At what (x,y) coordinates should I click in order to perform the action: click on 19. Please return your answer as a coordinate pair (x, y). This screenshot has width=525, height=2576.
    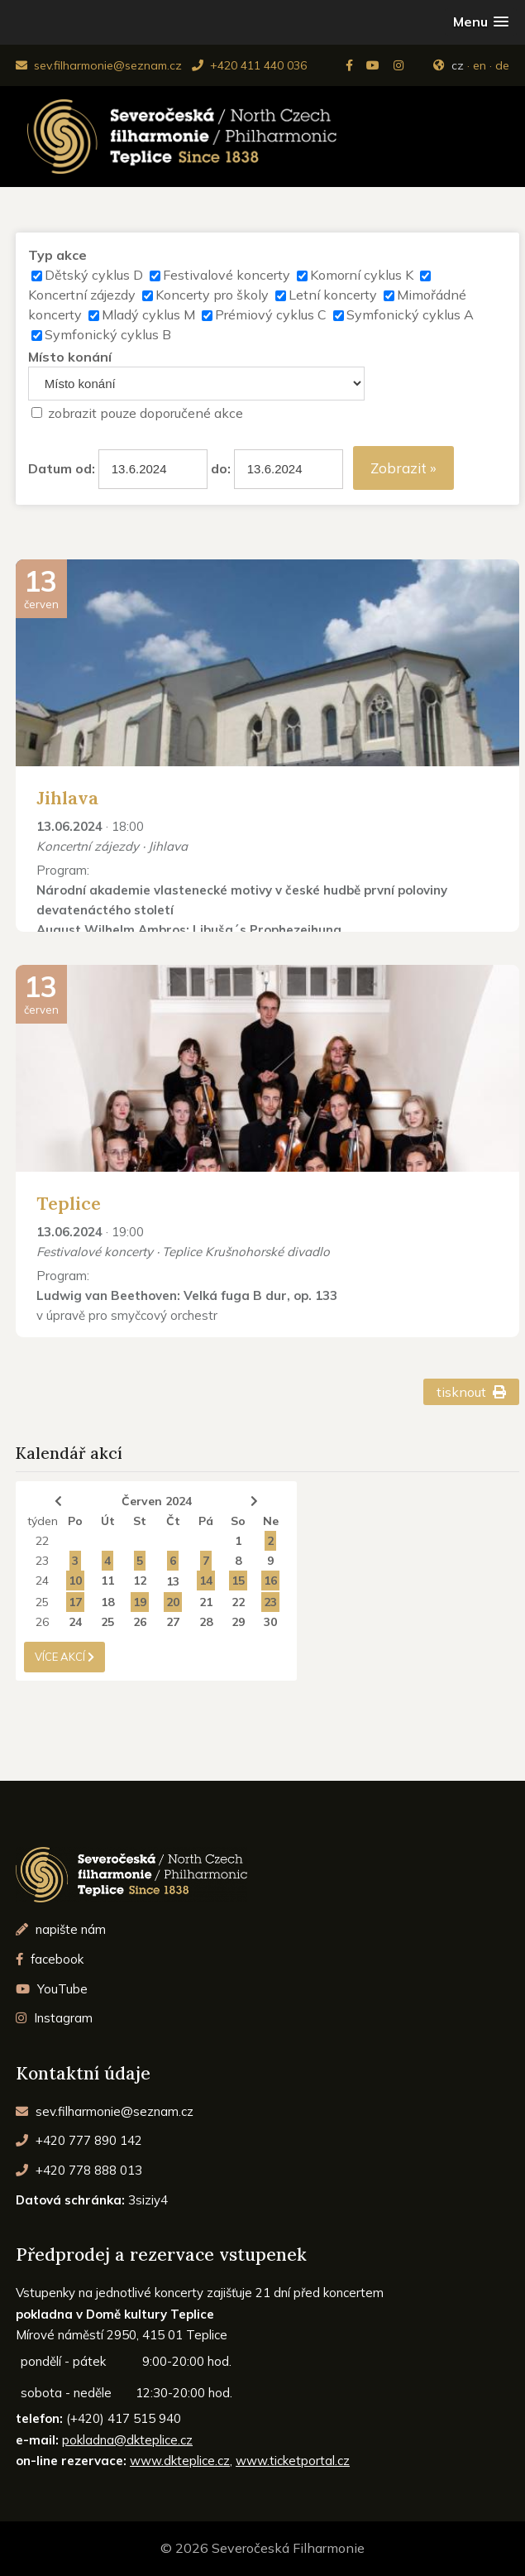
    Looking at the image, I should click on (139, 1602).